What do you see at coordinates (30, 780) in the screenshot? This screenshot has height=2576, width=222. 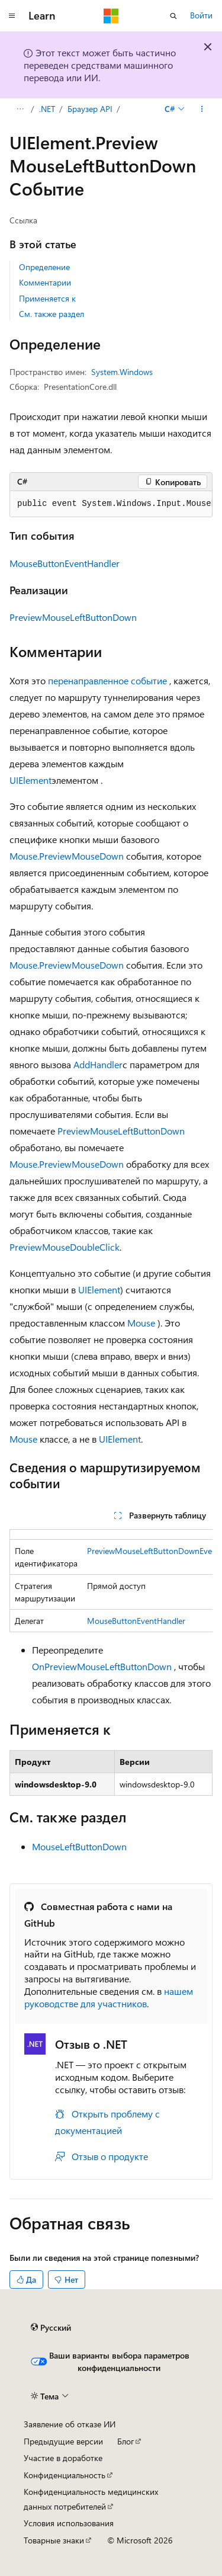 I see `UIElement` at bounding box center [30, 780].